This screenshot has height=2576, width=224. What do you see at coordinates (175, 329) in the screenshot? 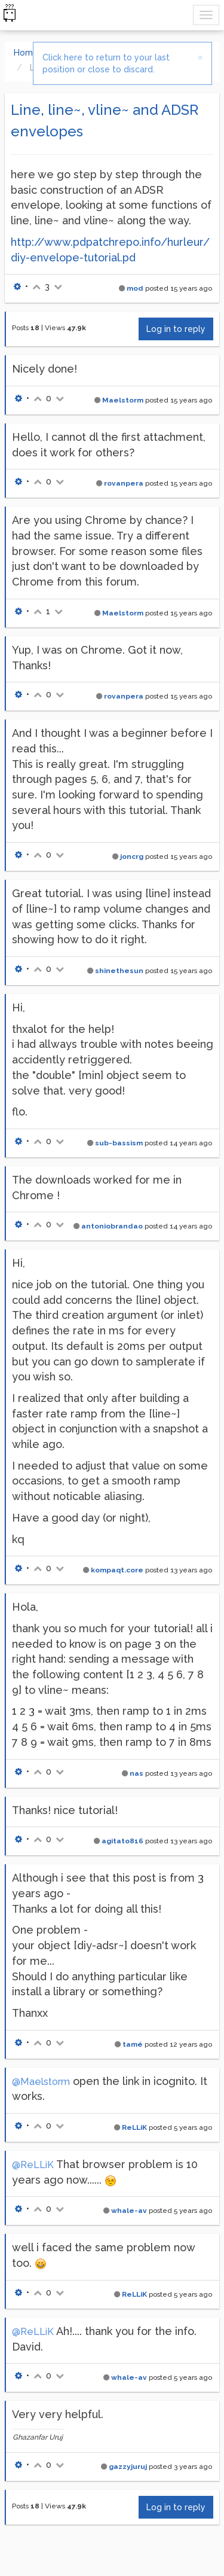
I see `Log in to reply` at bounding box center [175, 329].